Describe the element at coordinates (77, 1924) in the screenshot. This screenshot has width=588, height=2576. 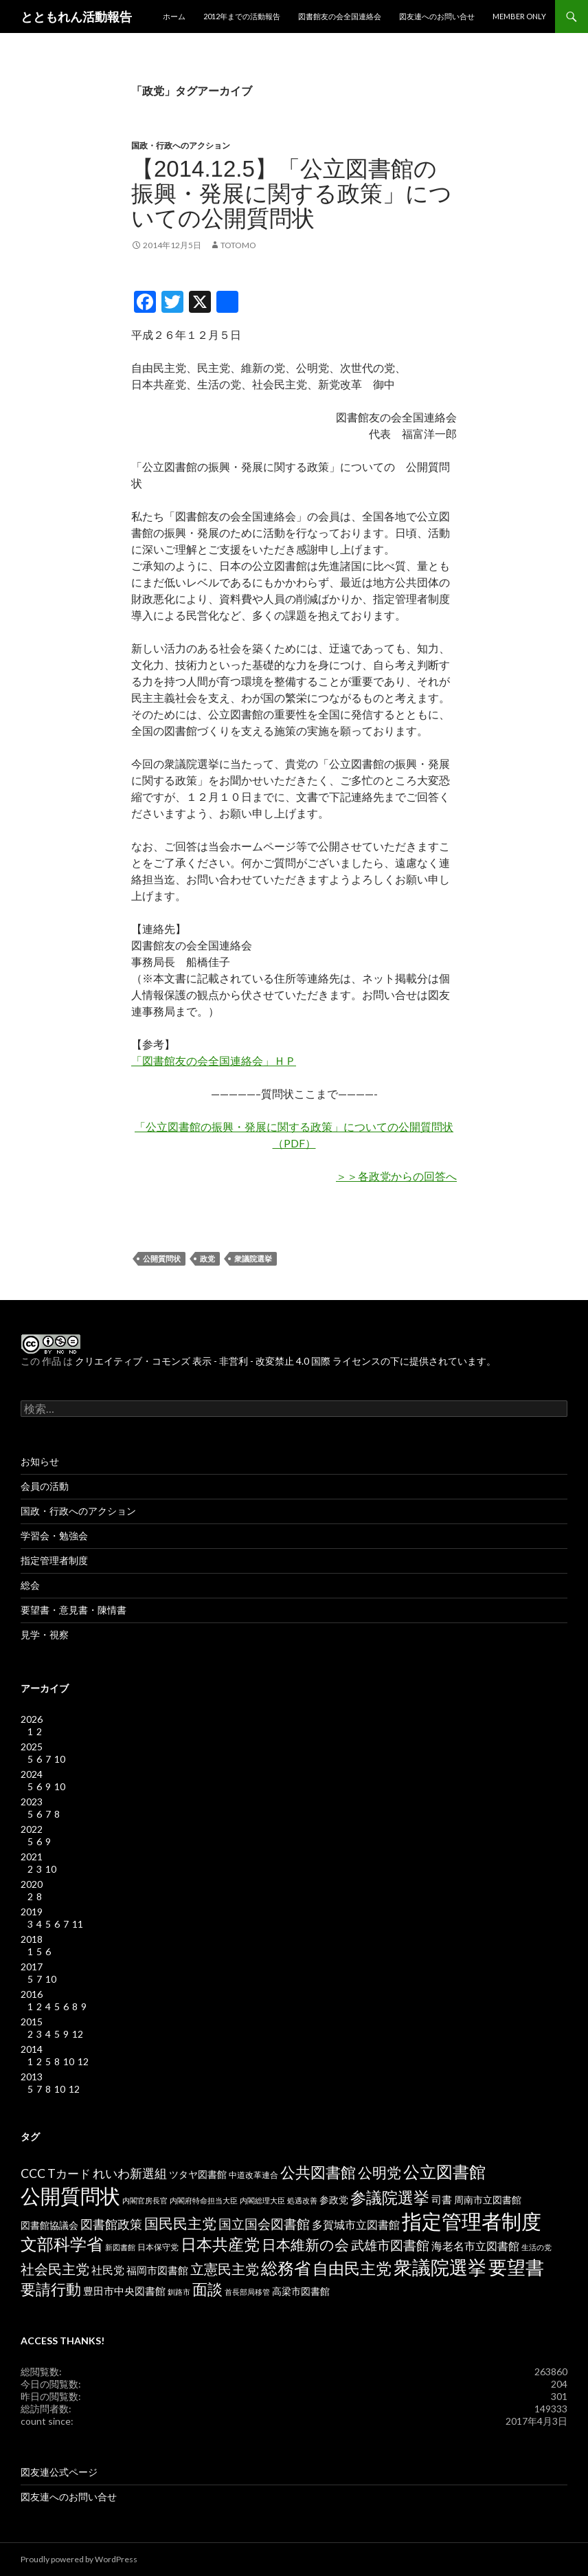
I see `11` at that location.